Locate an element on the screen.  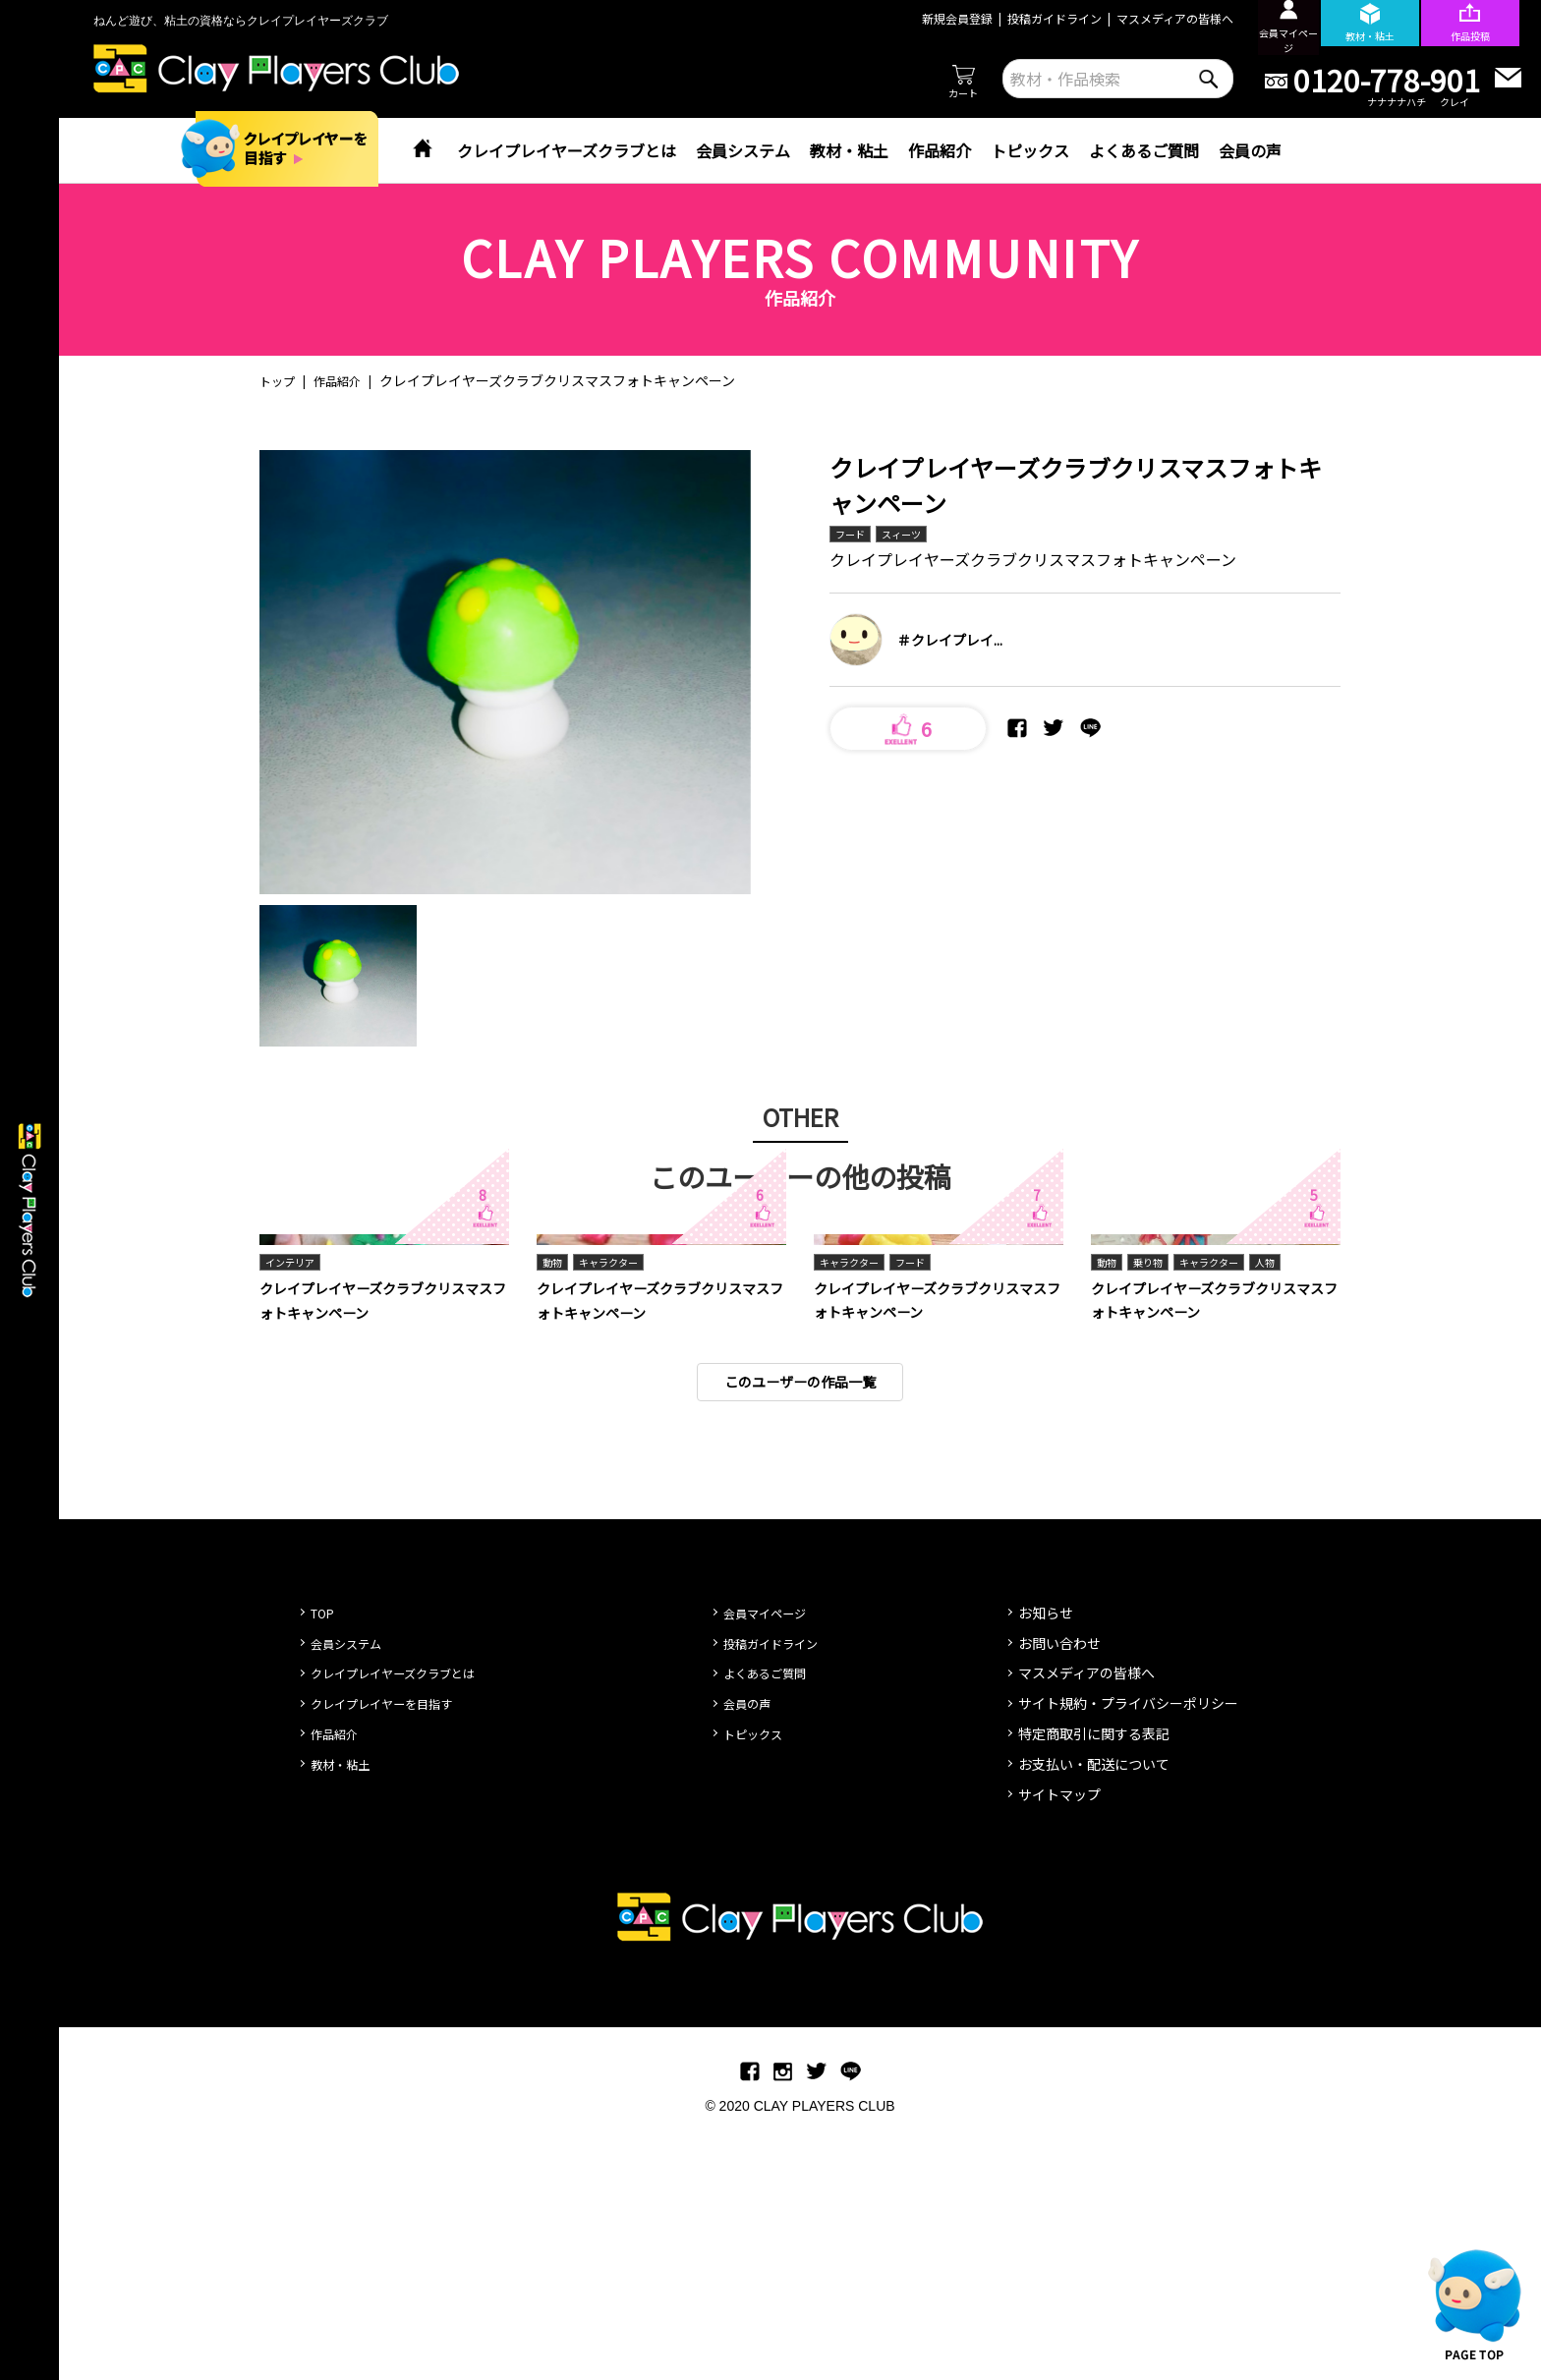
動物 is located at coordinates (554, 1509).